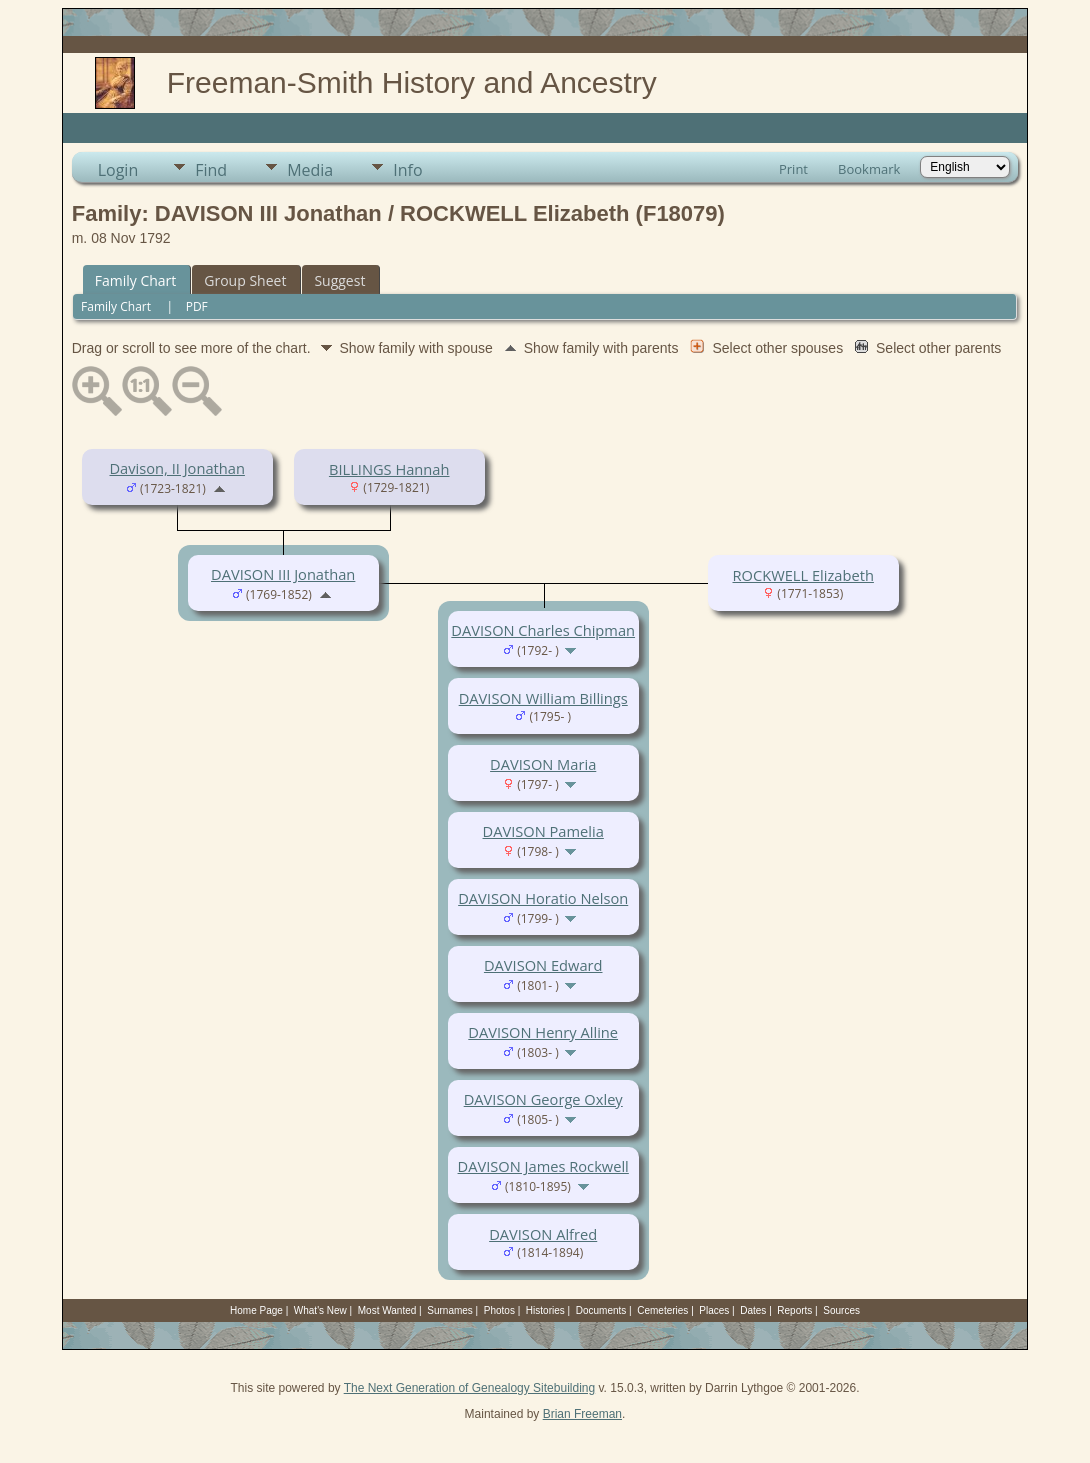 The width and height of the screenshot is (1090, 1463). I want to click on Surnames, so click(450, 1310).